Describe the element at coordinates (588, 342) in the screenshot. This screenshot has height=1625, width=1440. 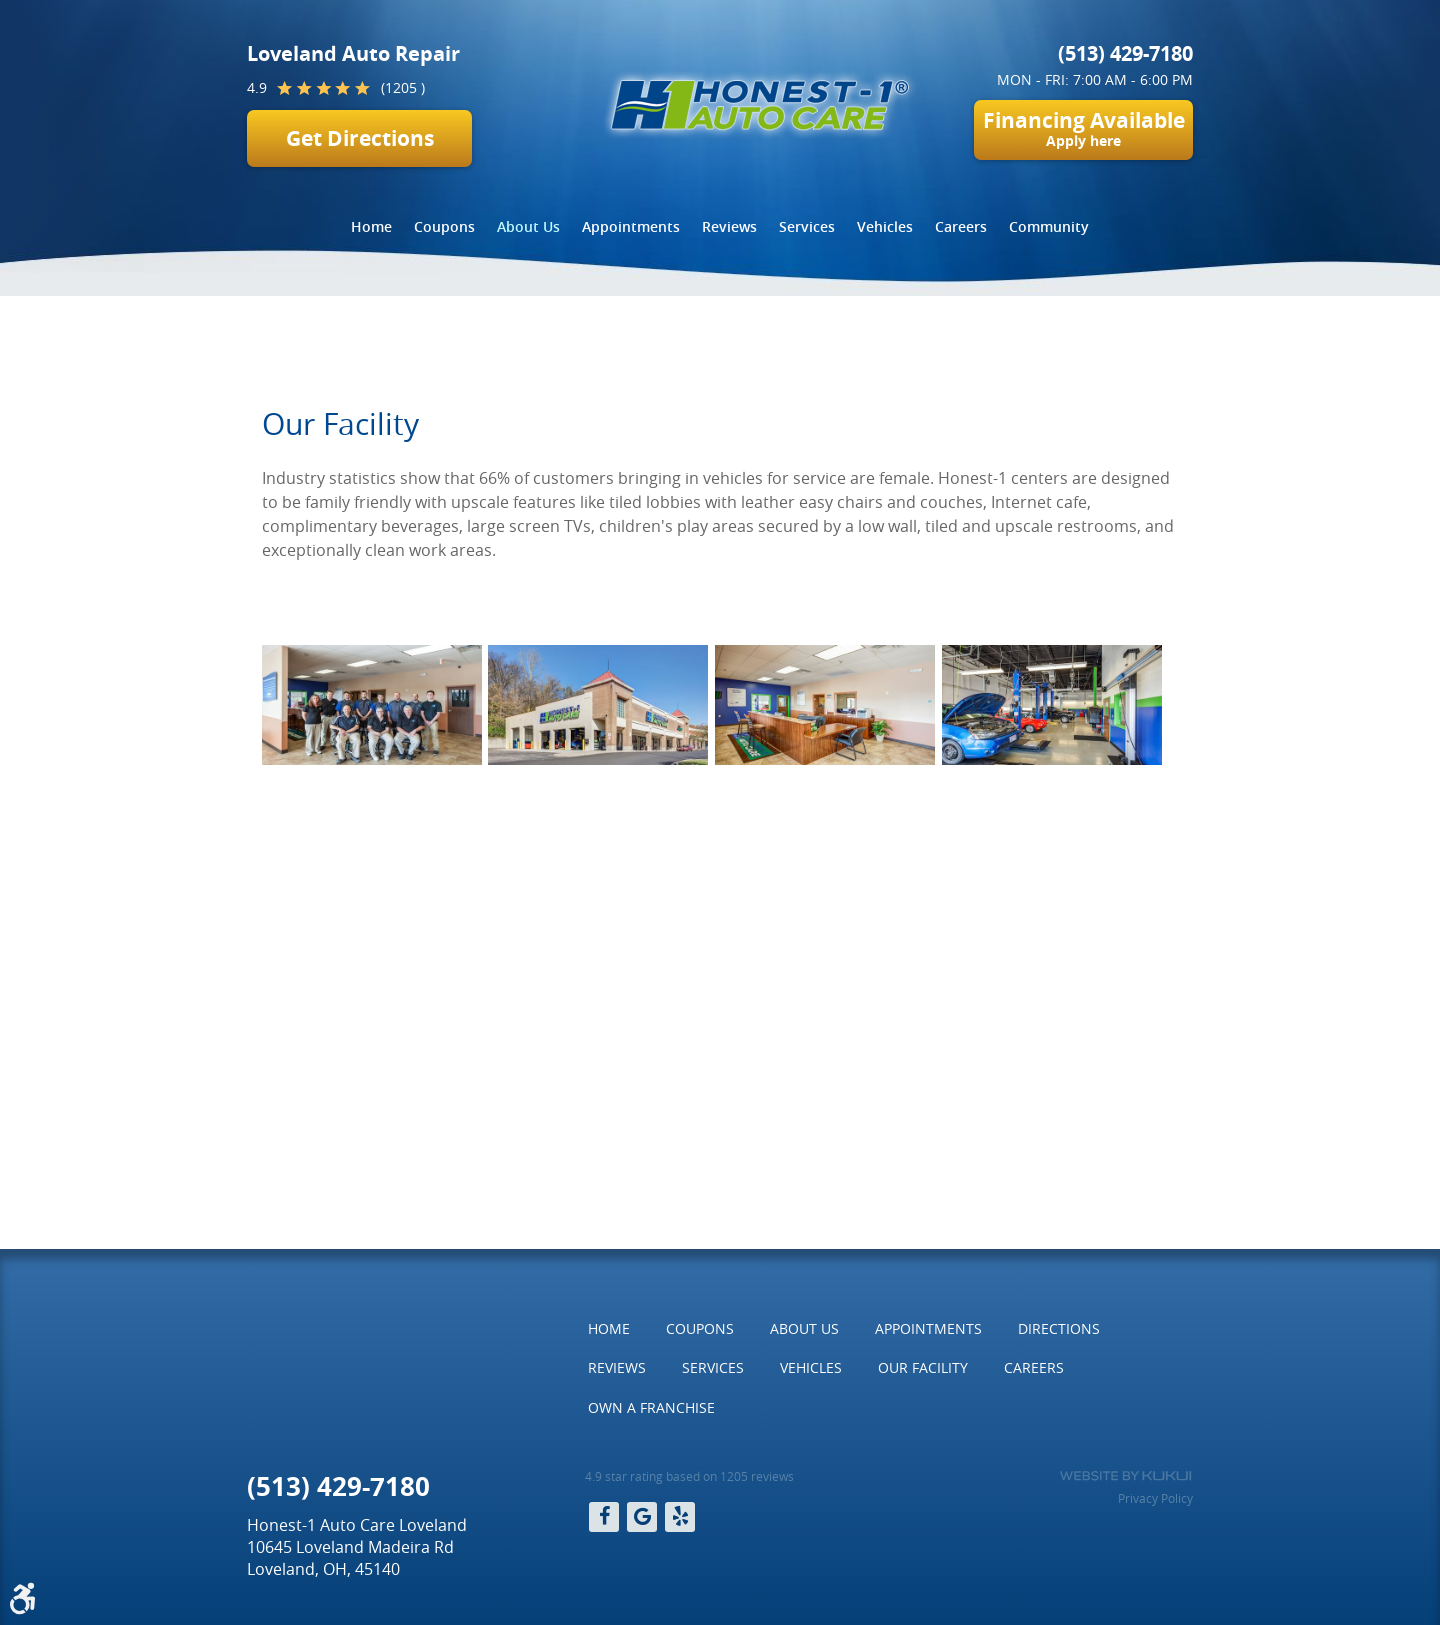
I see `Our Facility` at that location.